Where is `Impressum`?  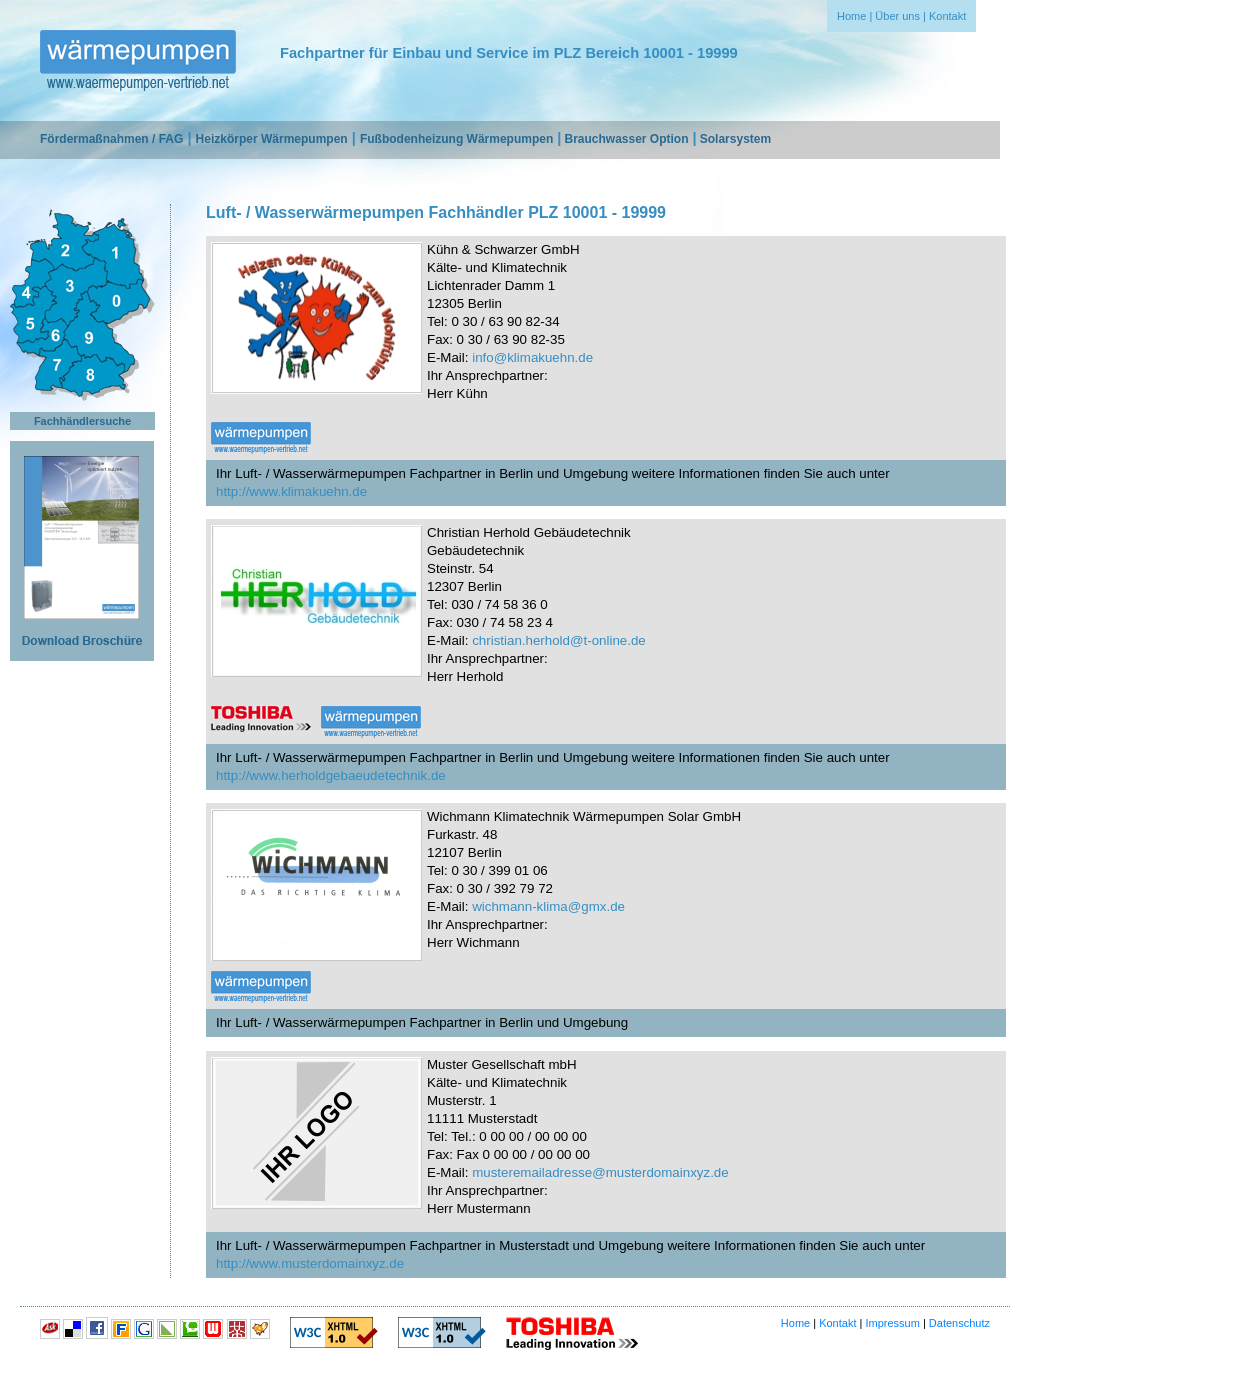 Impressum is located at coordinates (892, 1323).